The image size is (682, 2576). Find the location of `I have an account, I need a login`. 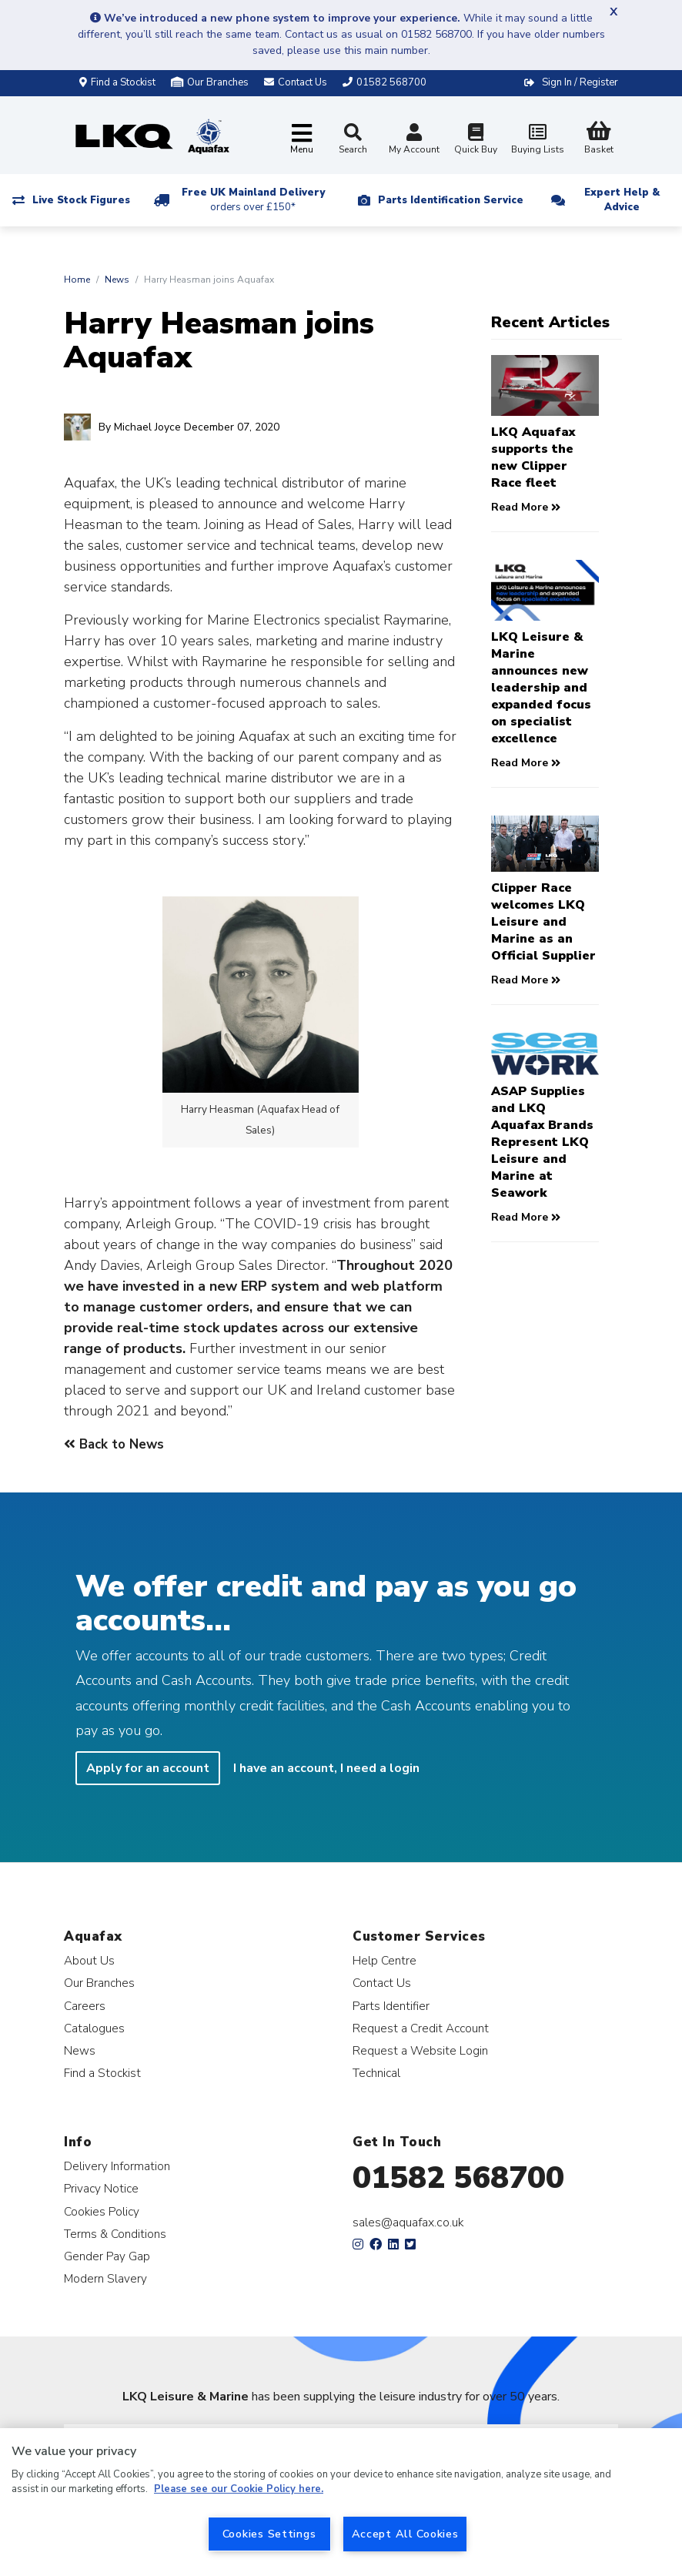

I have an account, I need a login is located at coordinates (326, 1768).